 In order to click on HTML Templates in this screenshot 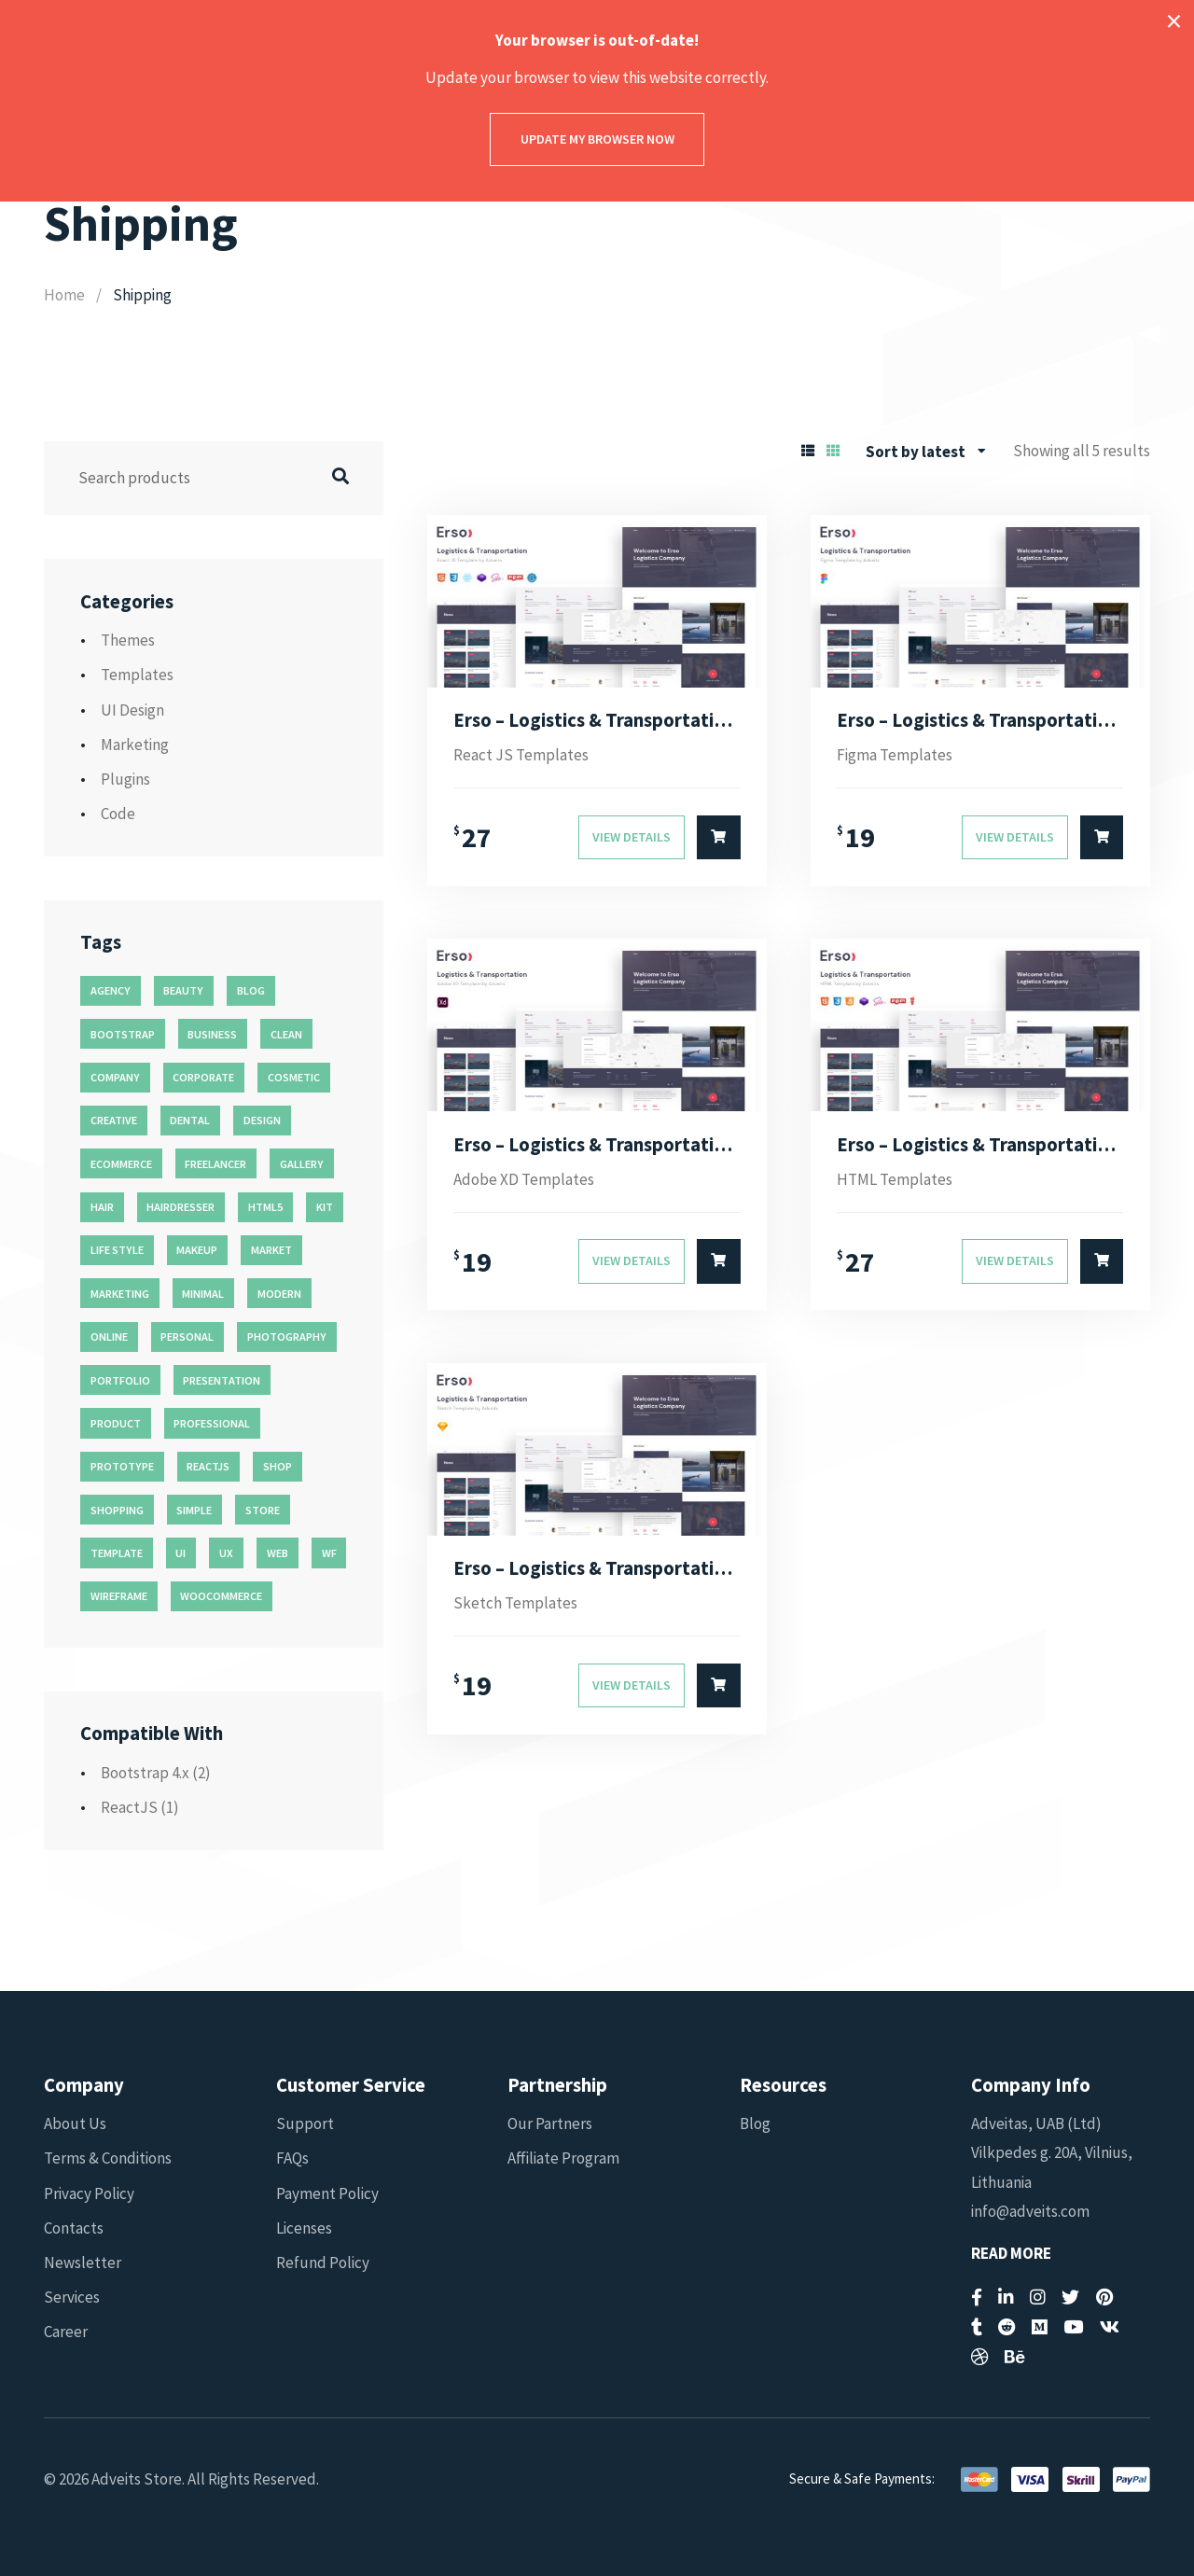, I will do `click(894, 1179)`.